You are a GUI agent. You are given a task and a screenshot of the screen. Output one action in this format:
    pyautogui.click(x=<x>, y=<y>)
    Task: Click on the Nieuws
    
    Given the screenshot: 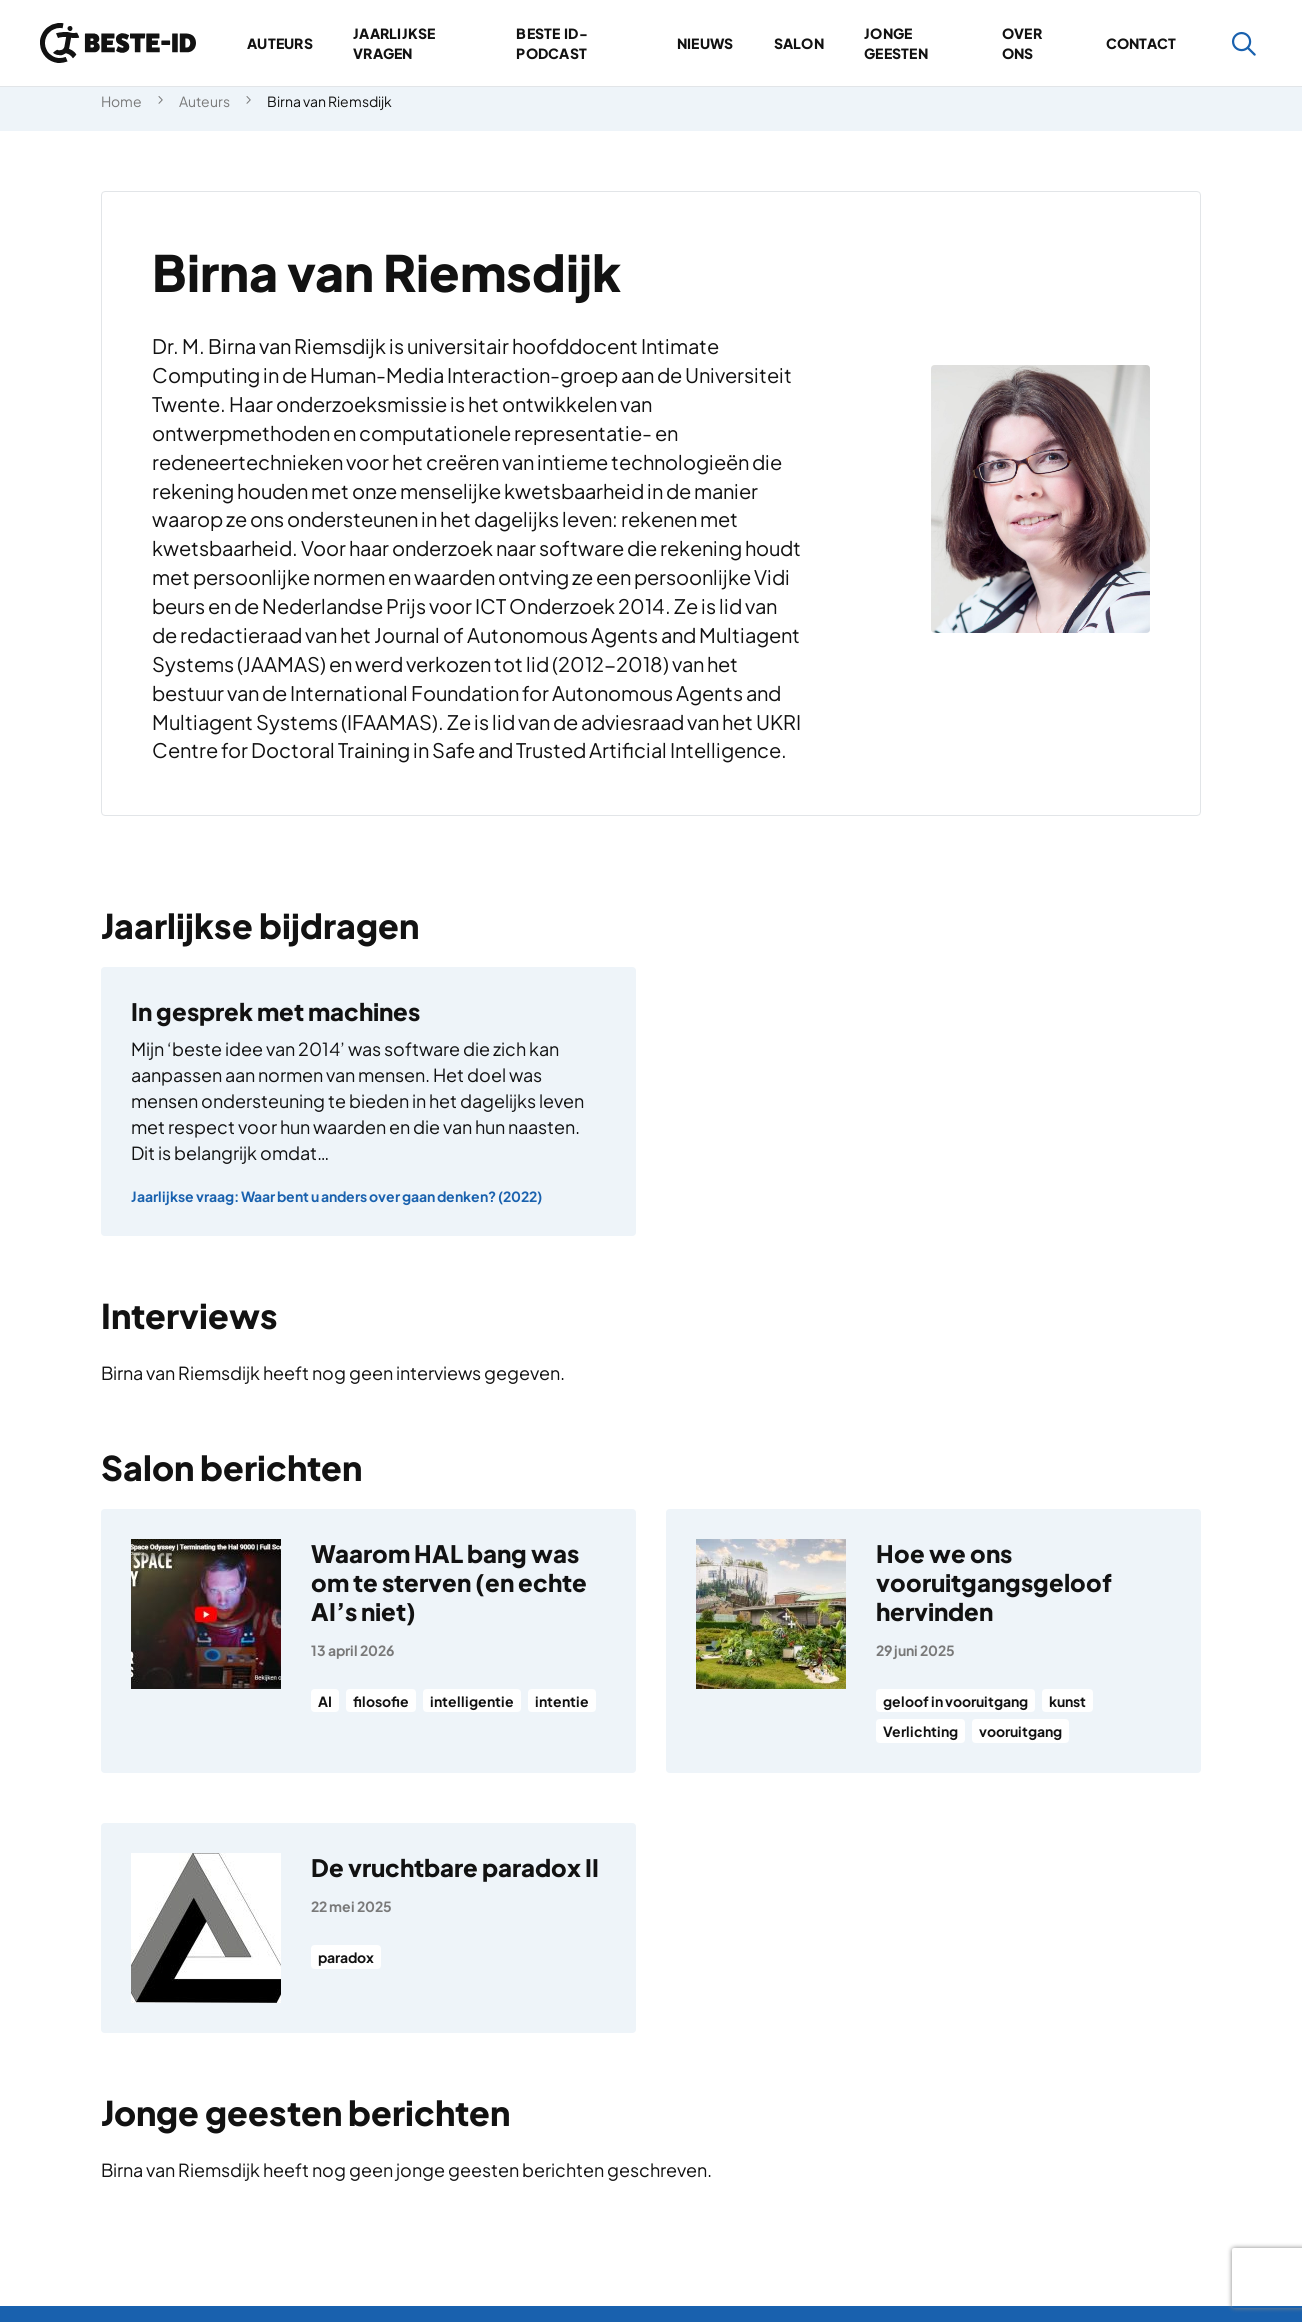 What is the action you would take?
    pyautogui.click(x=705, y=43)
    